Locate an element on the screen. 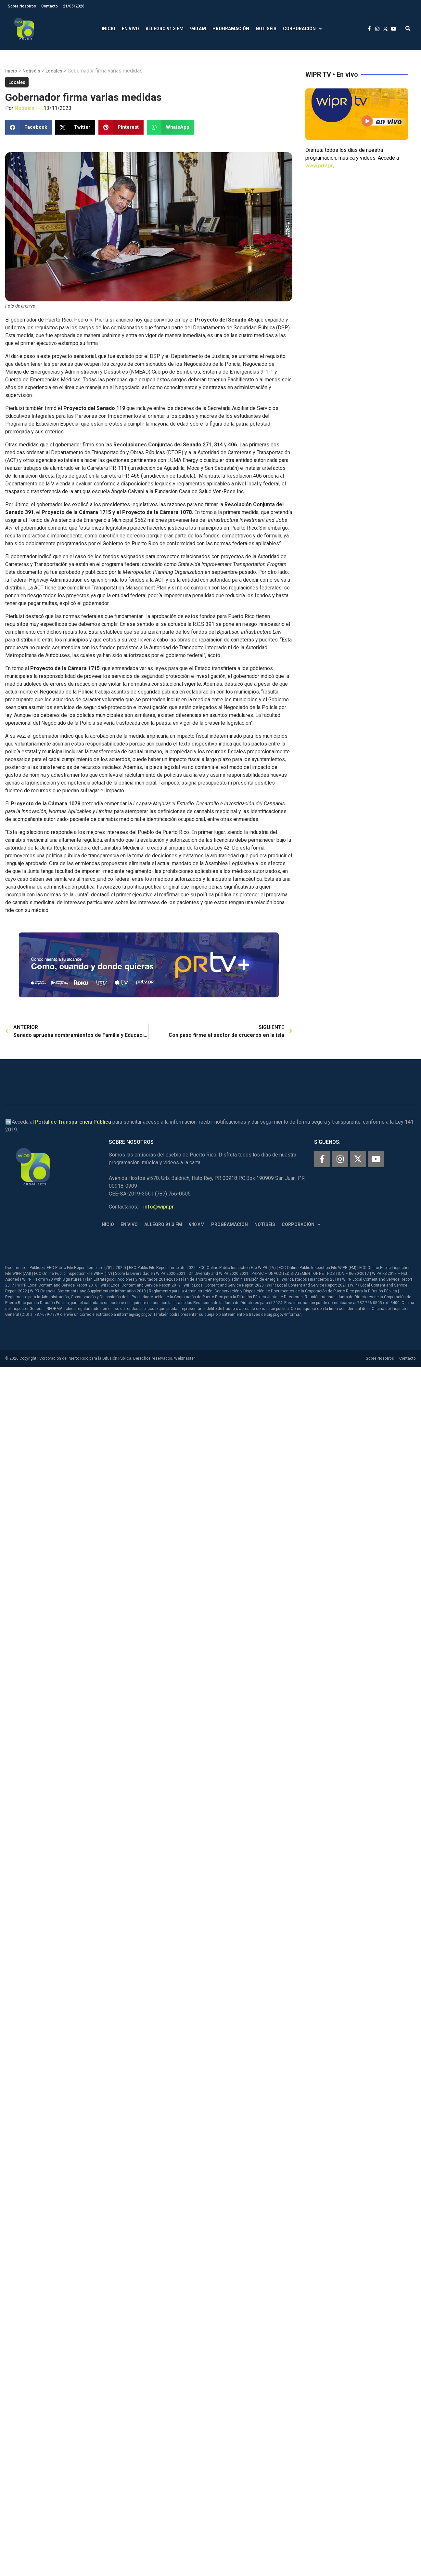 This screenshot has width=421, height=2576. Webmaster is located at coordinates (184, 1358).